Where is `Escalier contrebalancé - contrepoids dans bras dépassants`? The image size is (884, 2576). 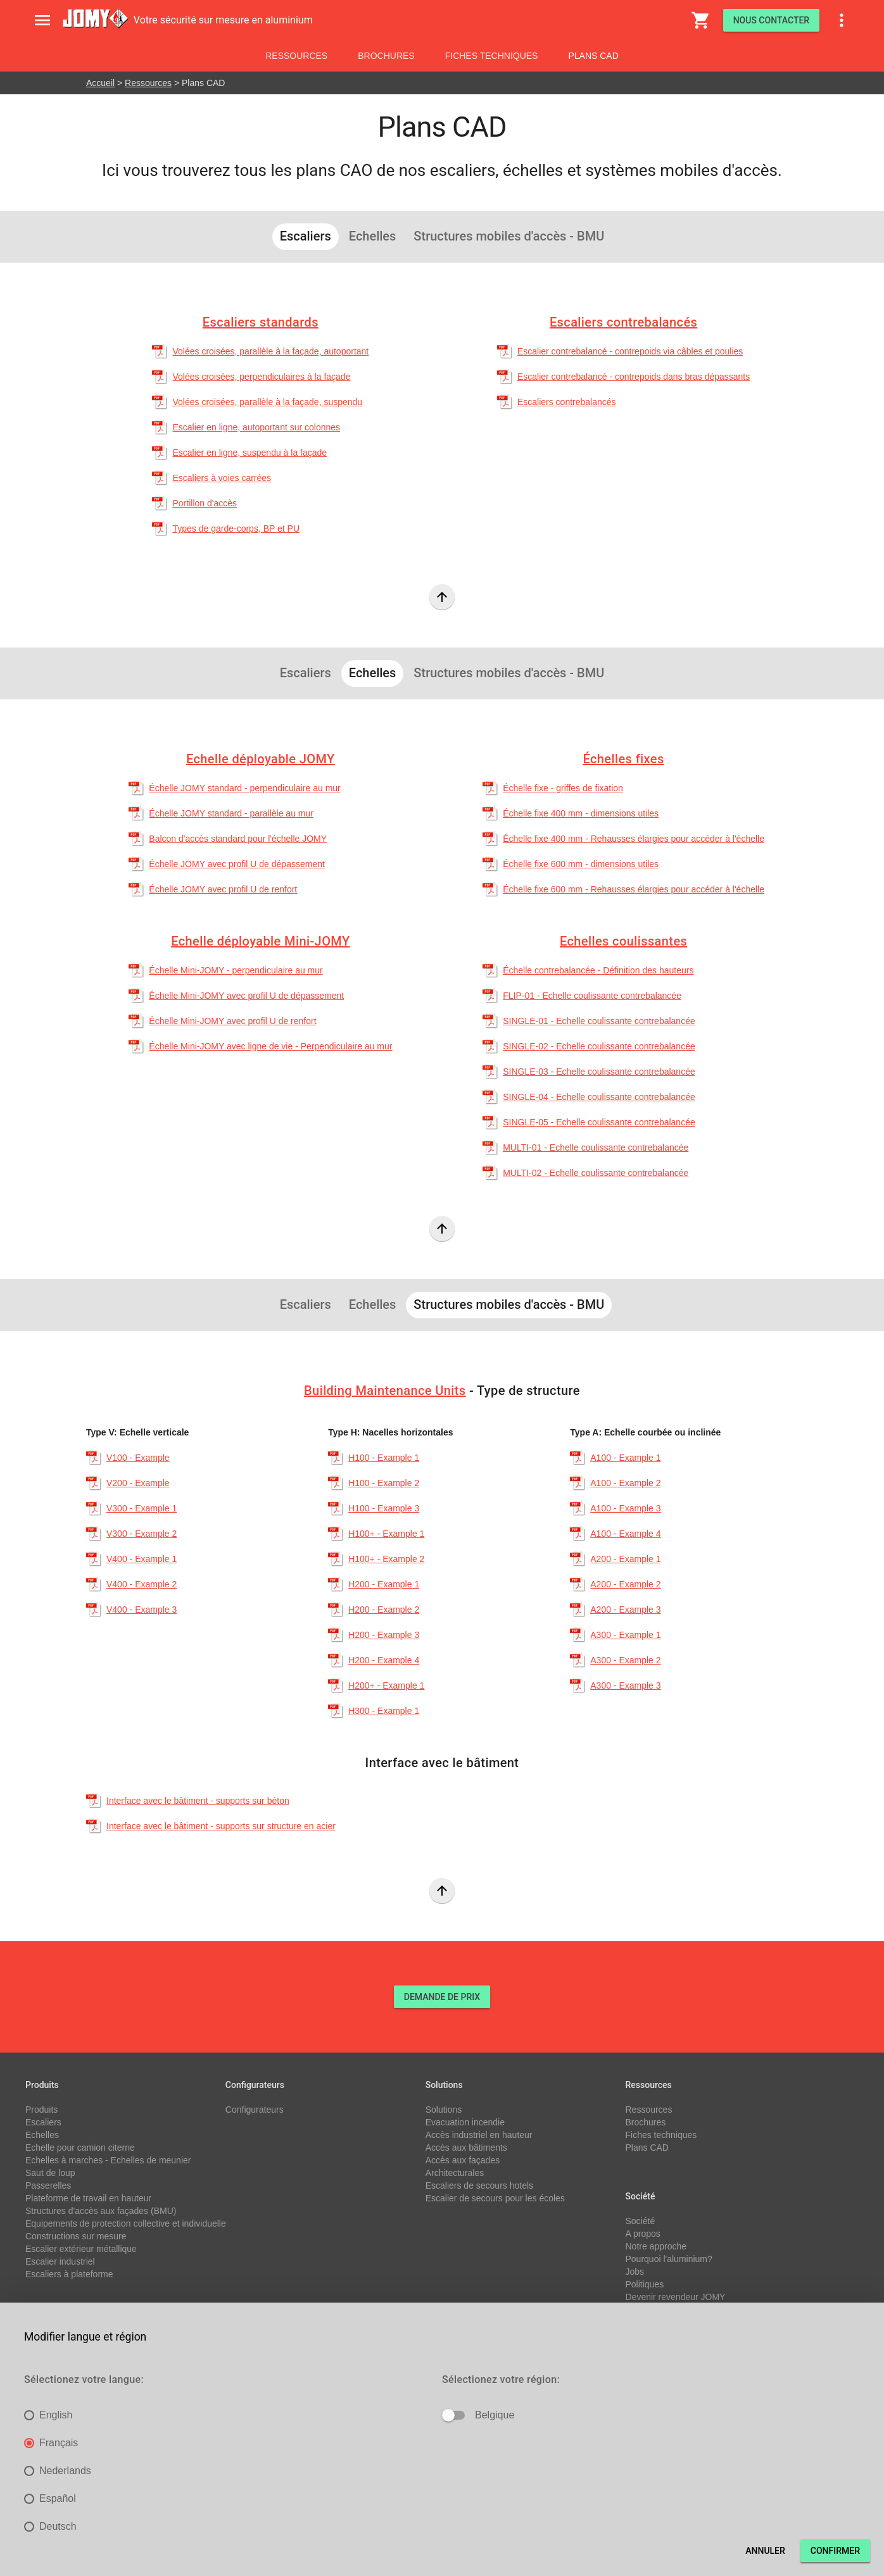 Escalier contrebalancé - contrepoids dans bras dépassants is located at coordinates (633, 377).